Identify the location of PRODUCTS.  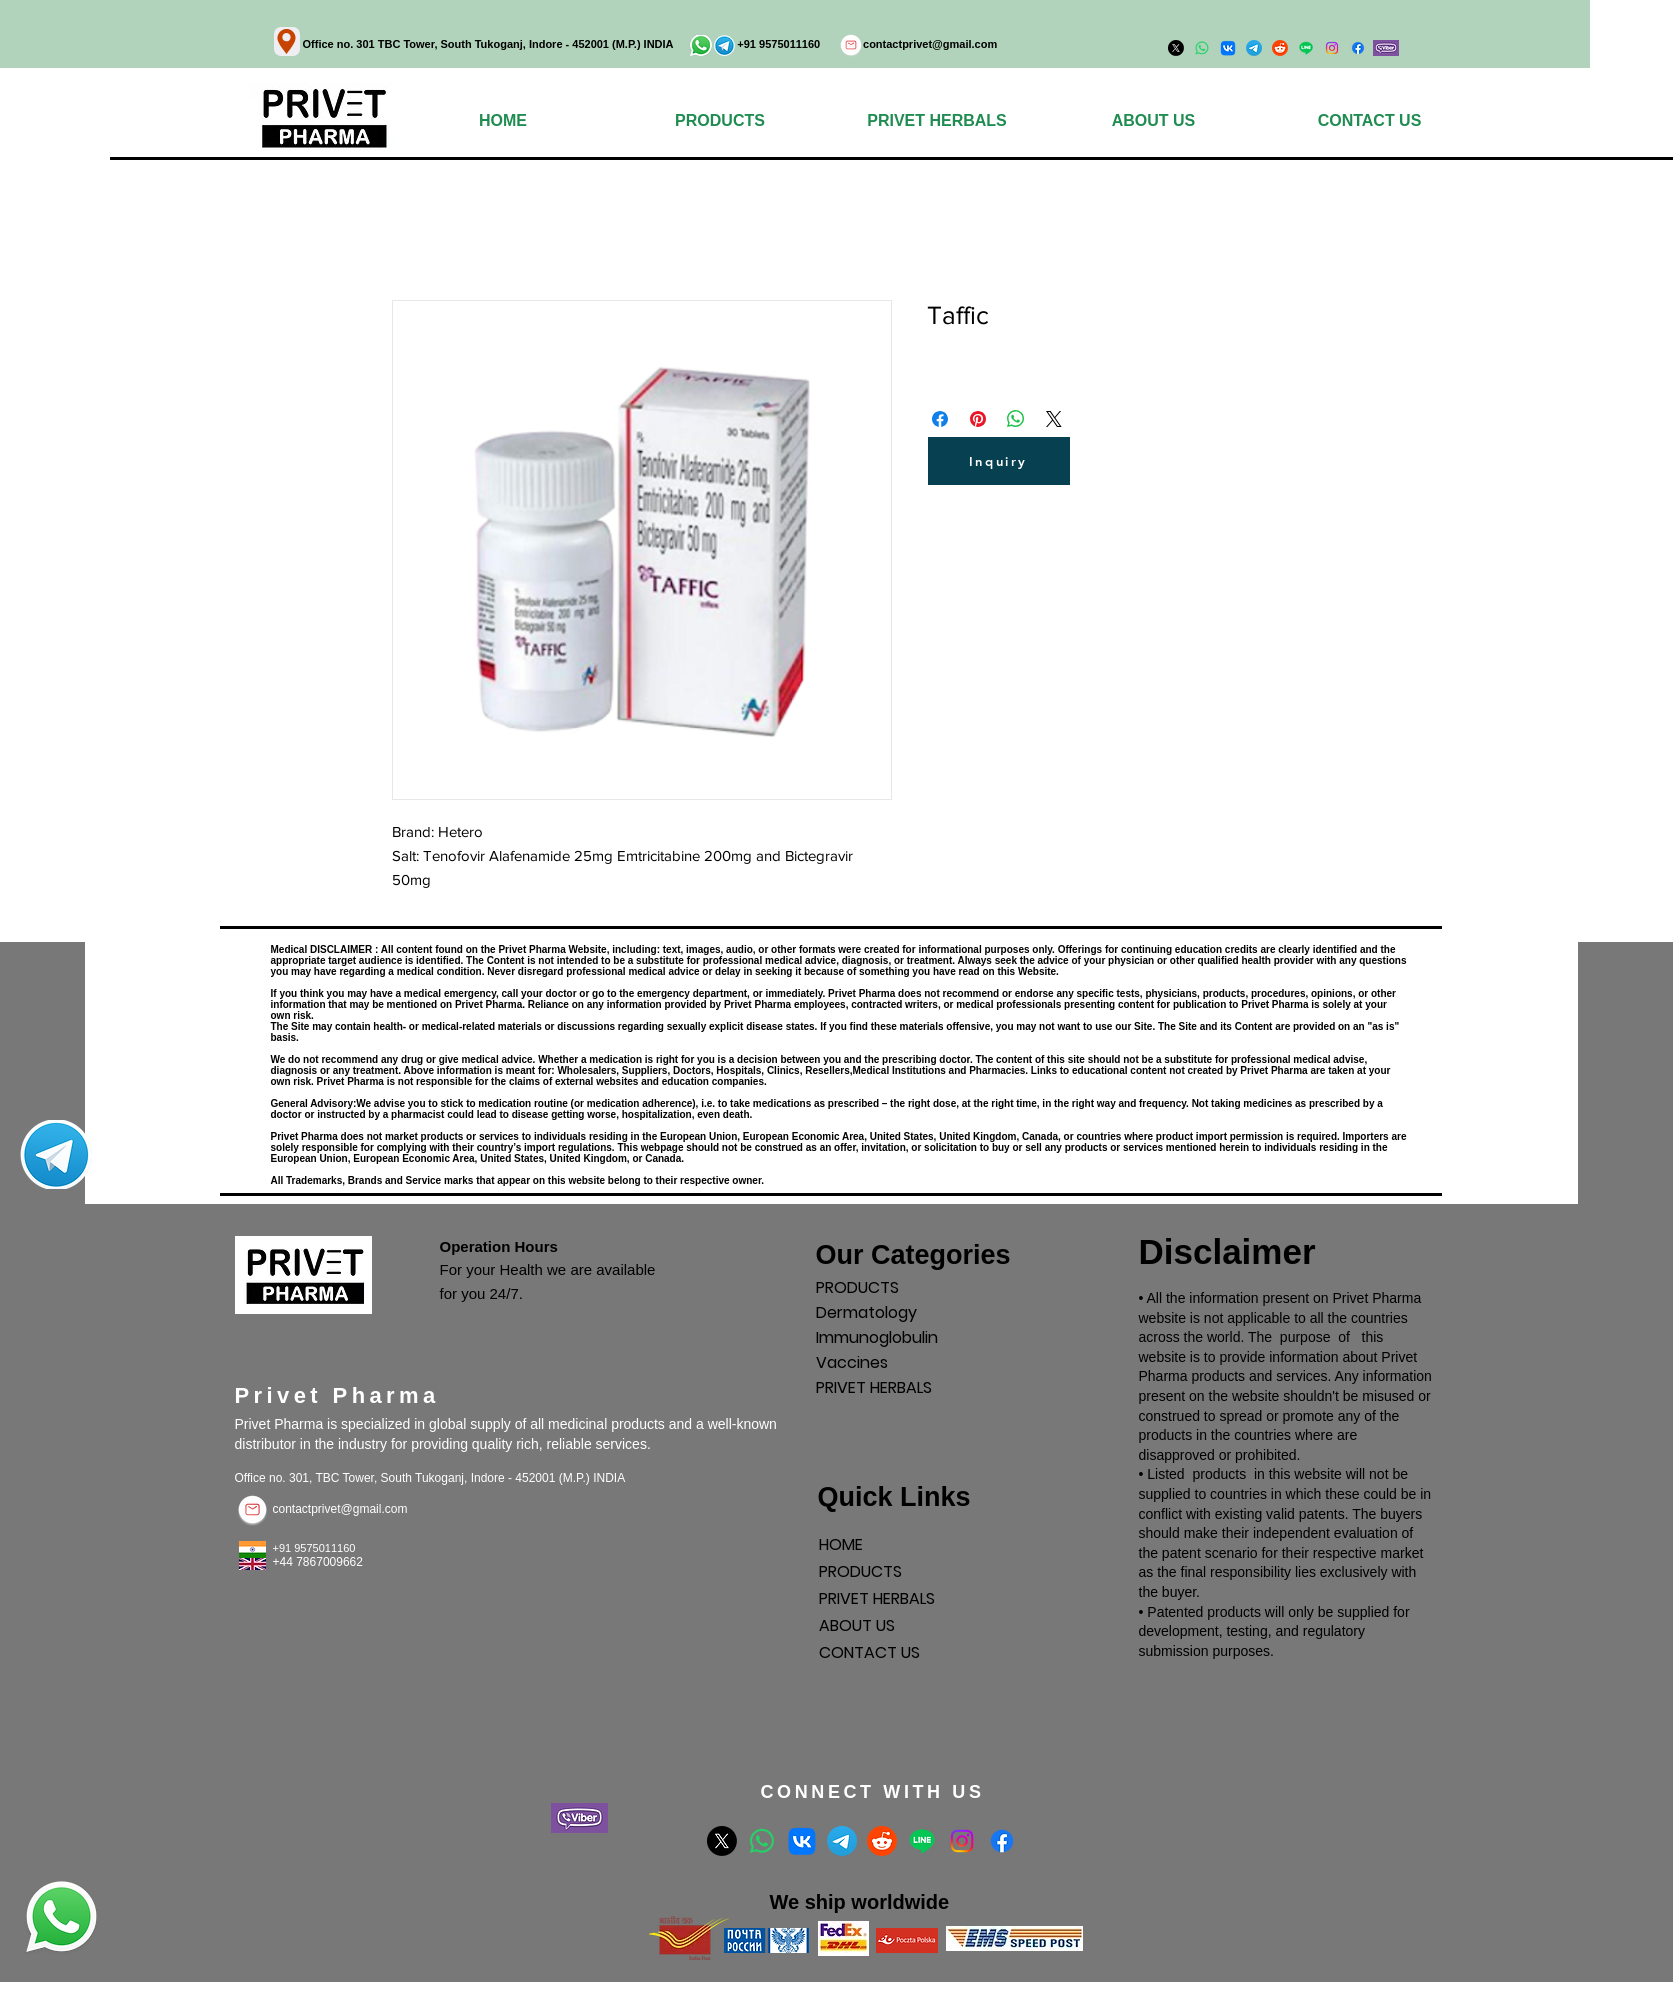
(857, 1287).